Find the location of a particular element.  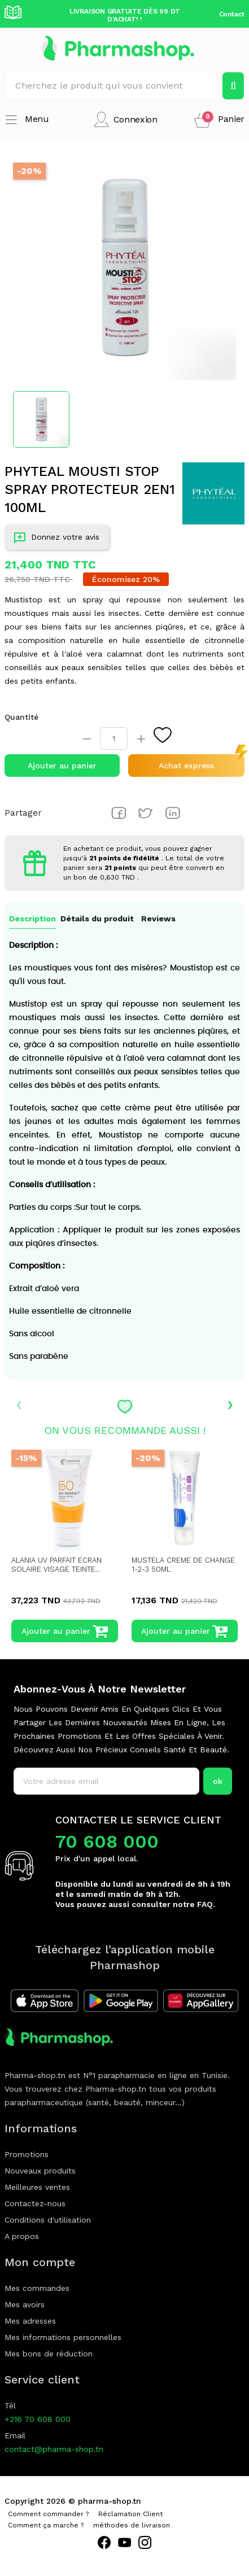

Comment ça marche ? is located at coordinates (46, 2525).